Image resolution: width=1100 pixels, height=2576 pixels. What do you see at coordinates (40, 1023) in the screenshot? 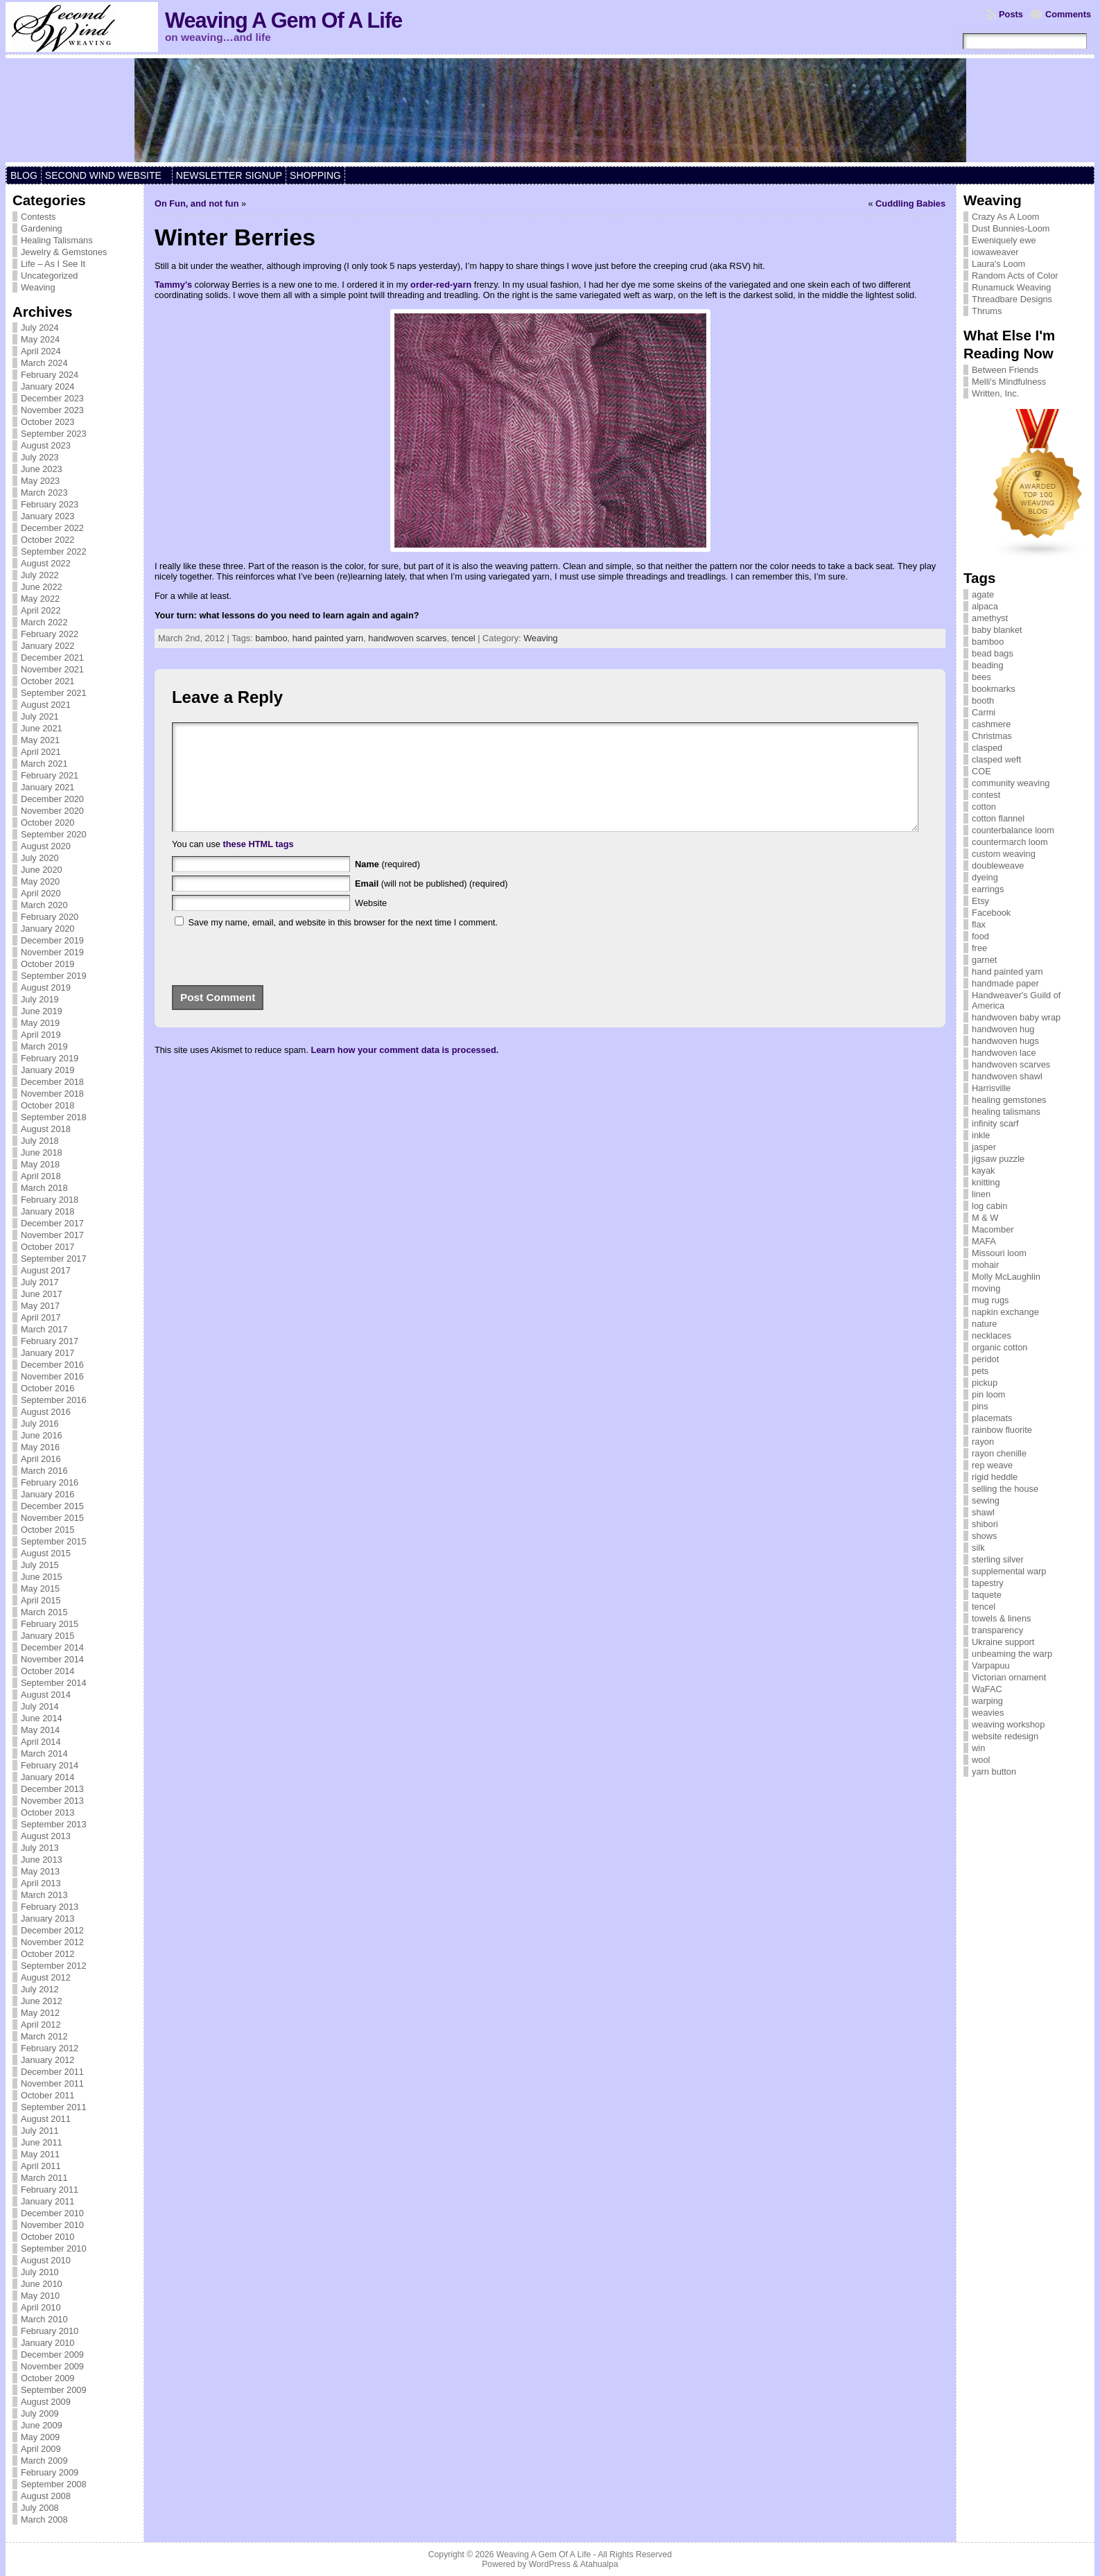
I see `May 2019` at bounding box center [40, 1023].